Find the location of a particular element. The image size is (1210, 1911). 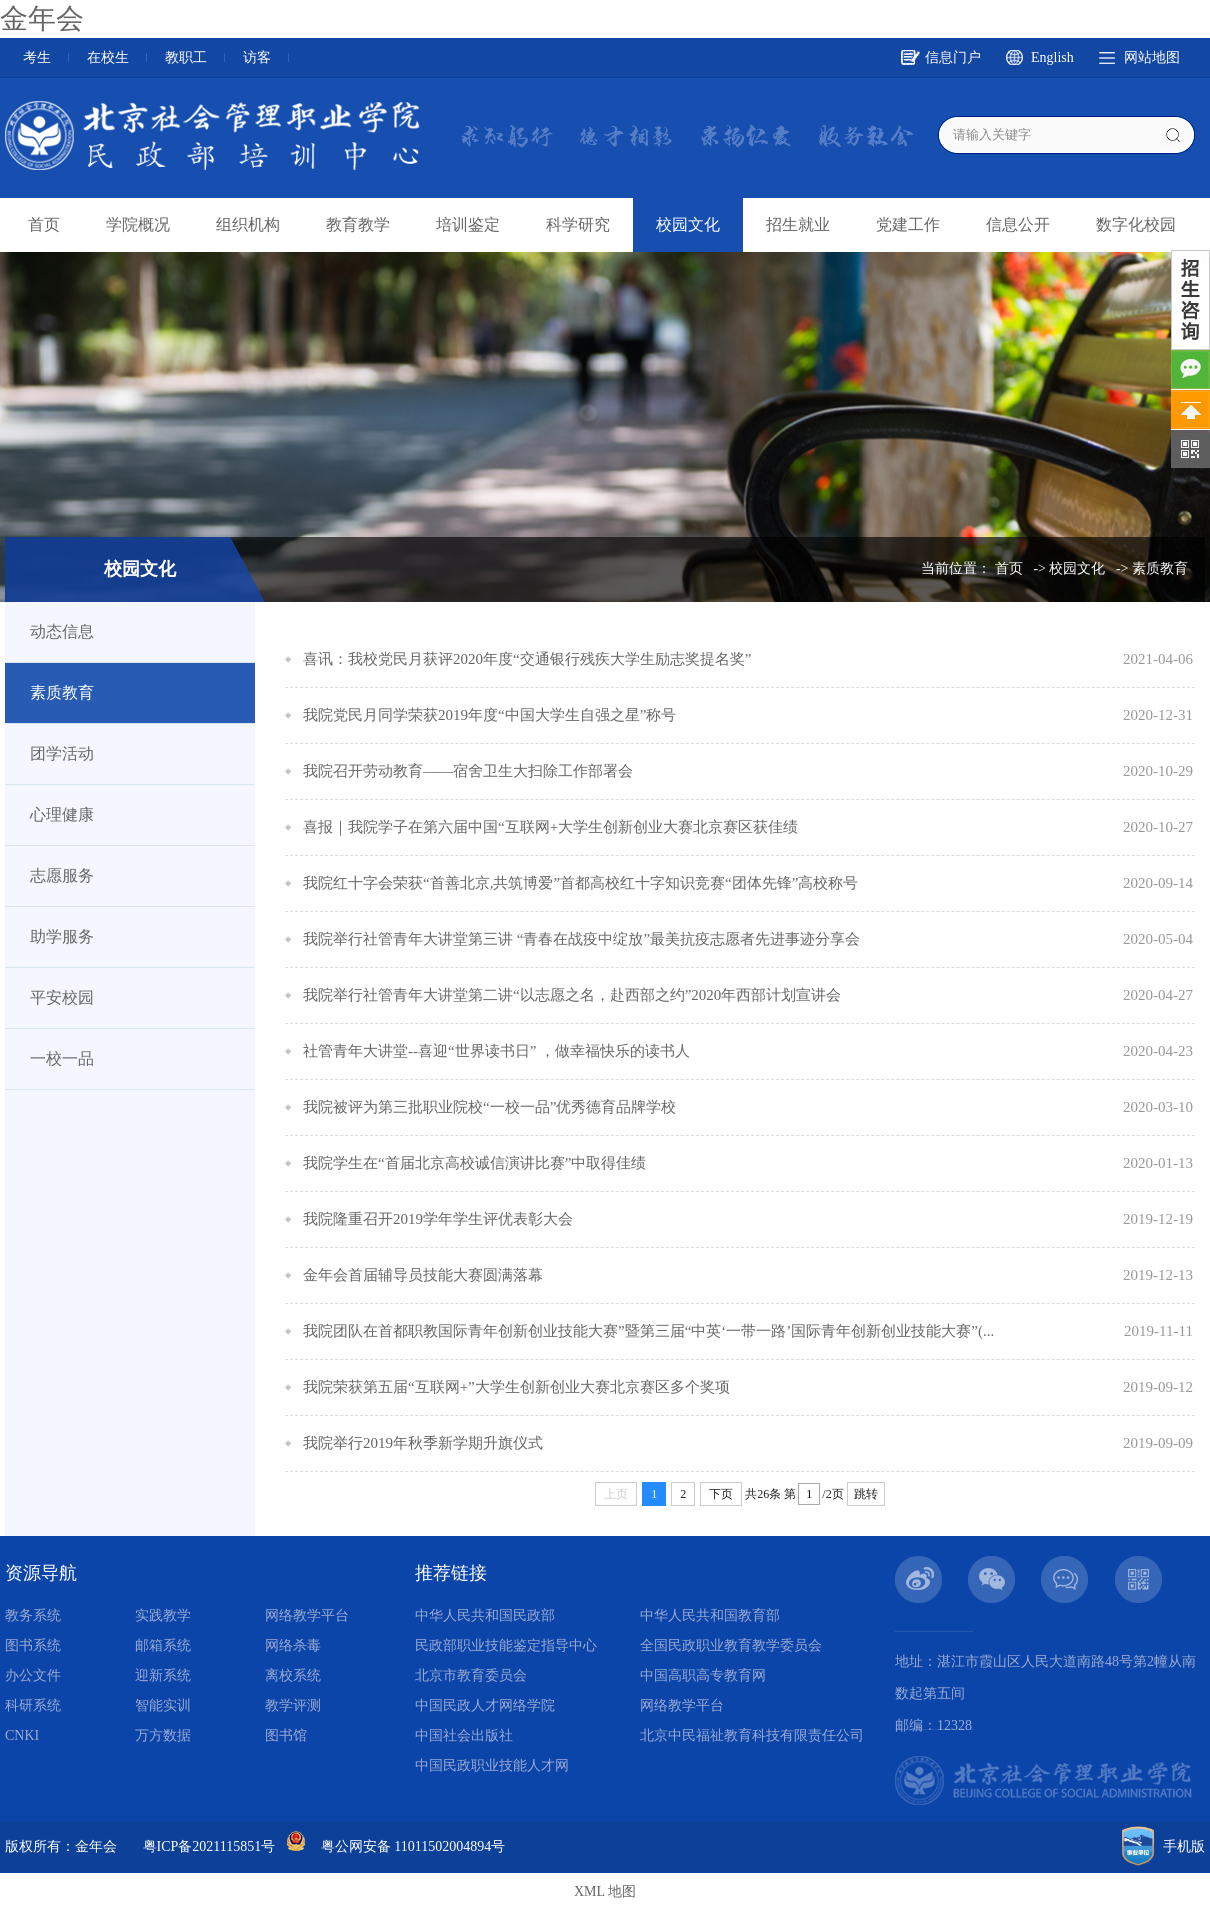

我院党民月同学荣获2019年度“中国大学生自强之星”称号 is located at coordinates (489, 715).